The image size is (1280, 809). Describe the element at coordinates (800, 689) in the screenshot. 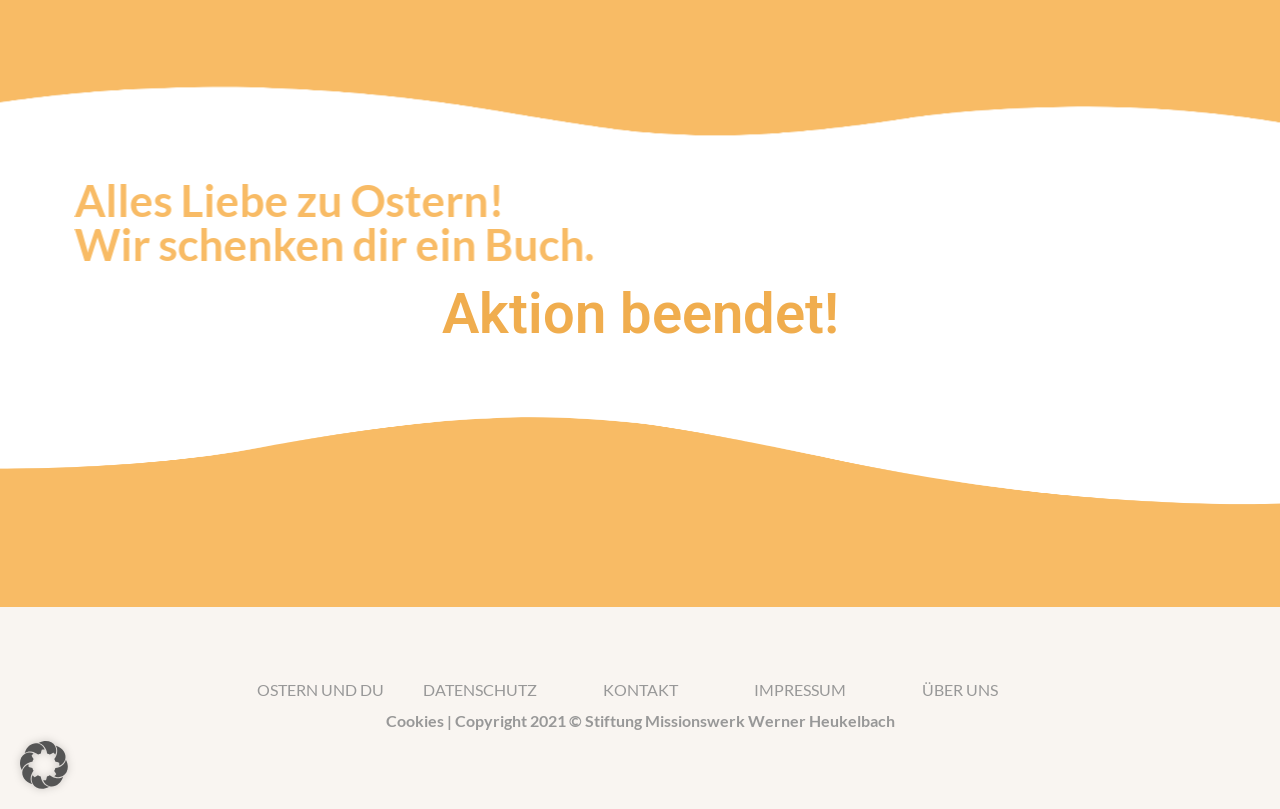

I see `impressum` at that location.